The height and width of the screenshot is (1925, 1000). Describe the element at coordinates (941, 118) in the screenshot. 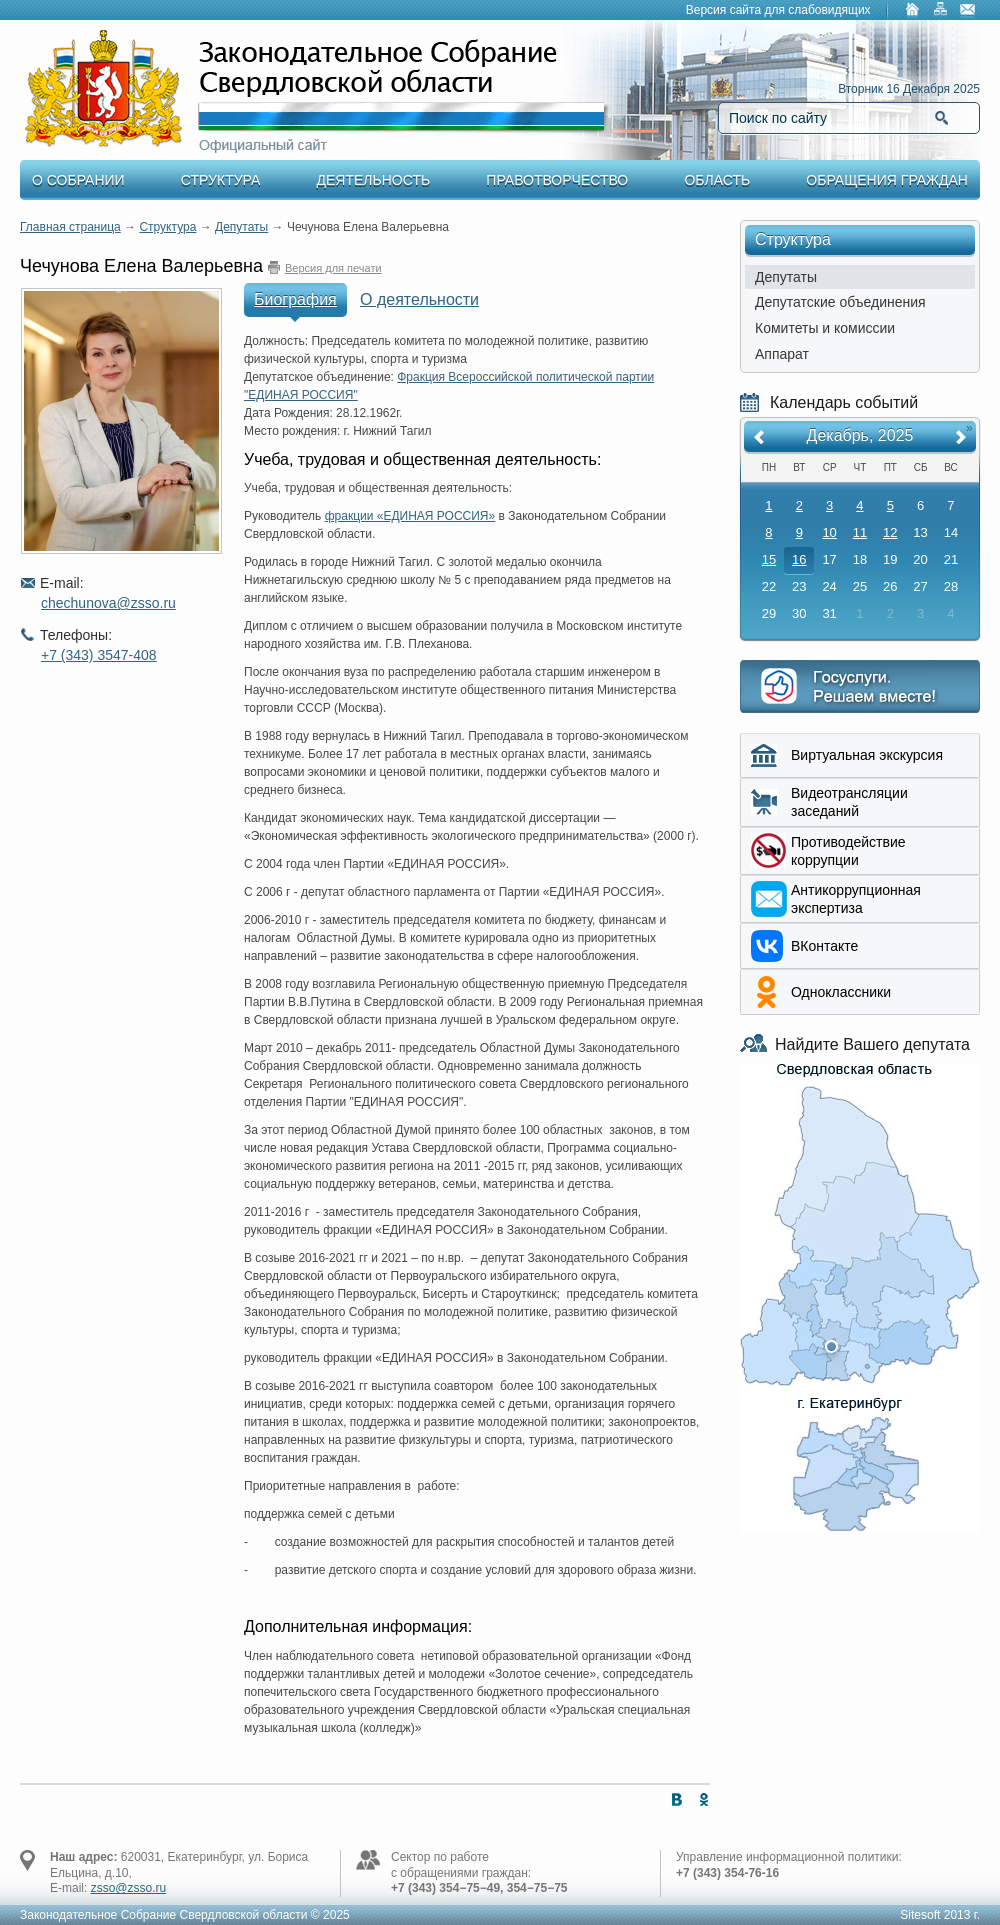

I see `Найти` at that location.